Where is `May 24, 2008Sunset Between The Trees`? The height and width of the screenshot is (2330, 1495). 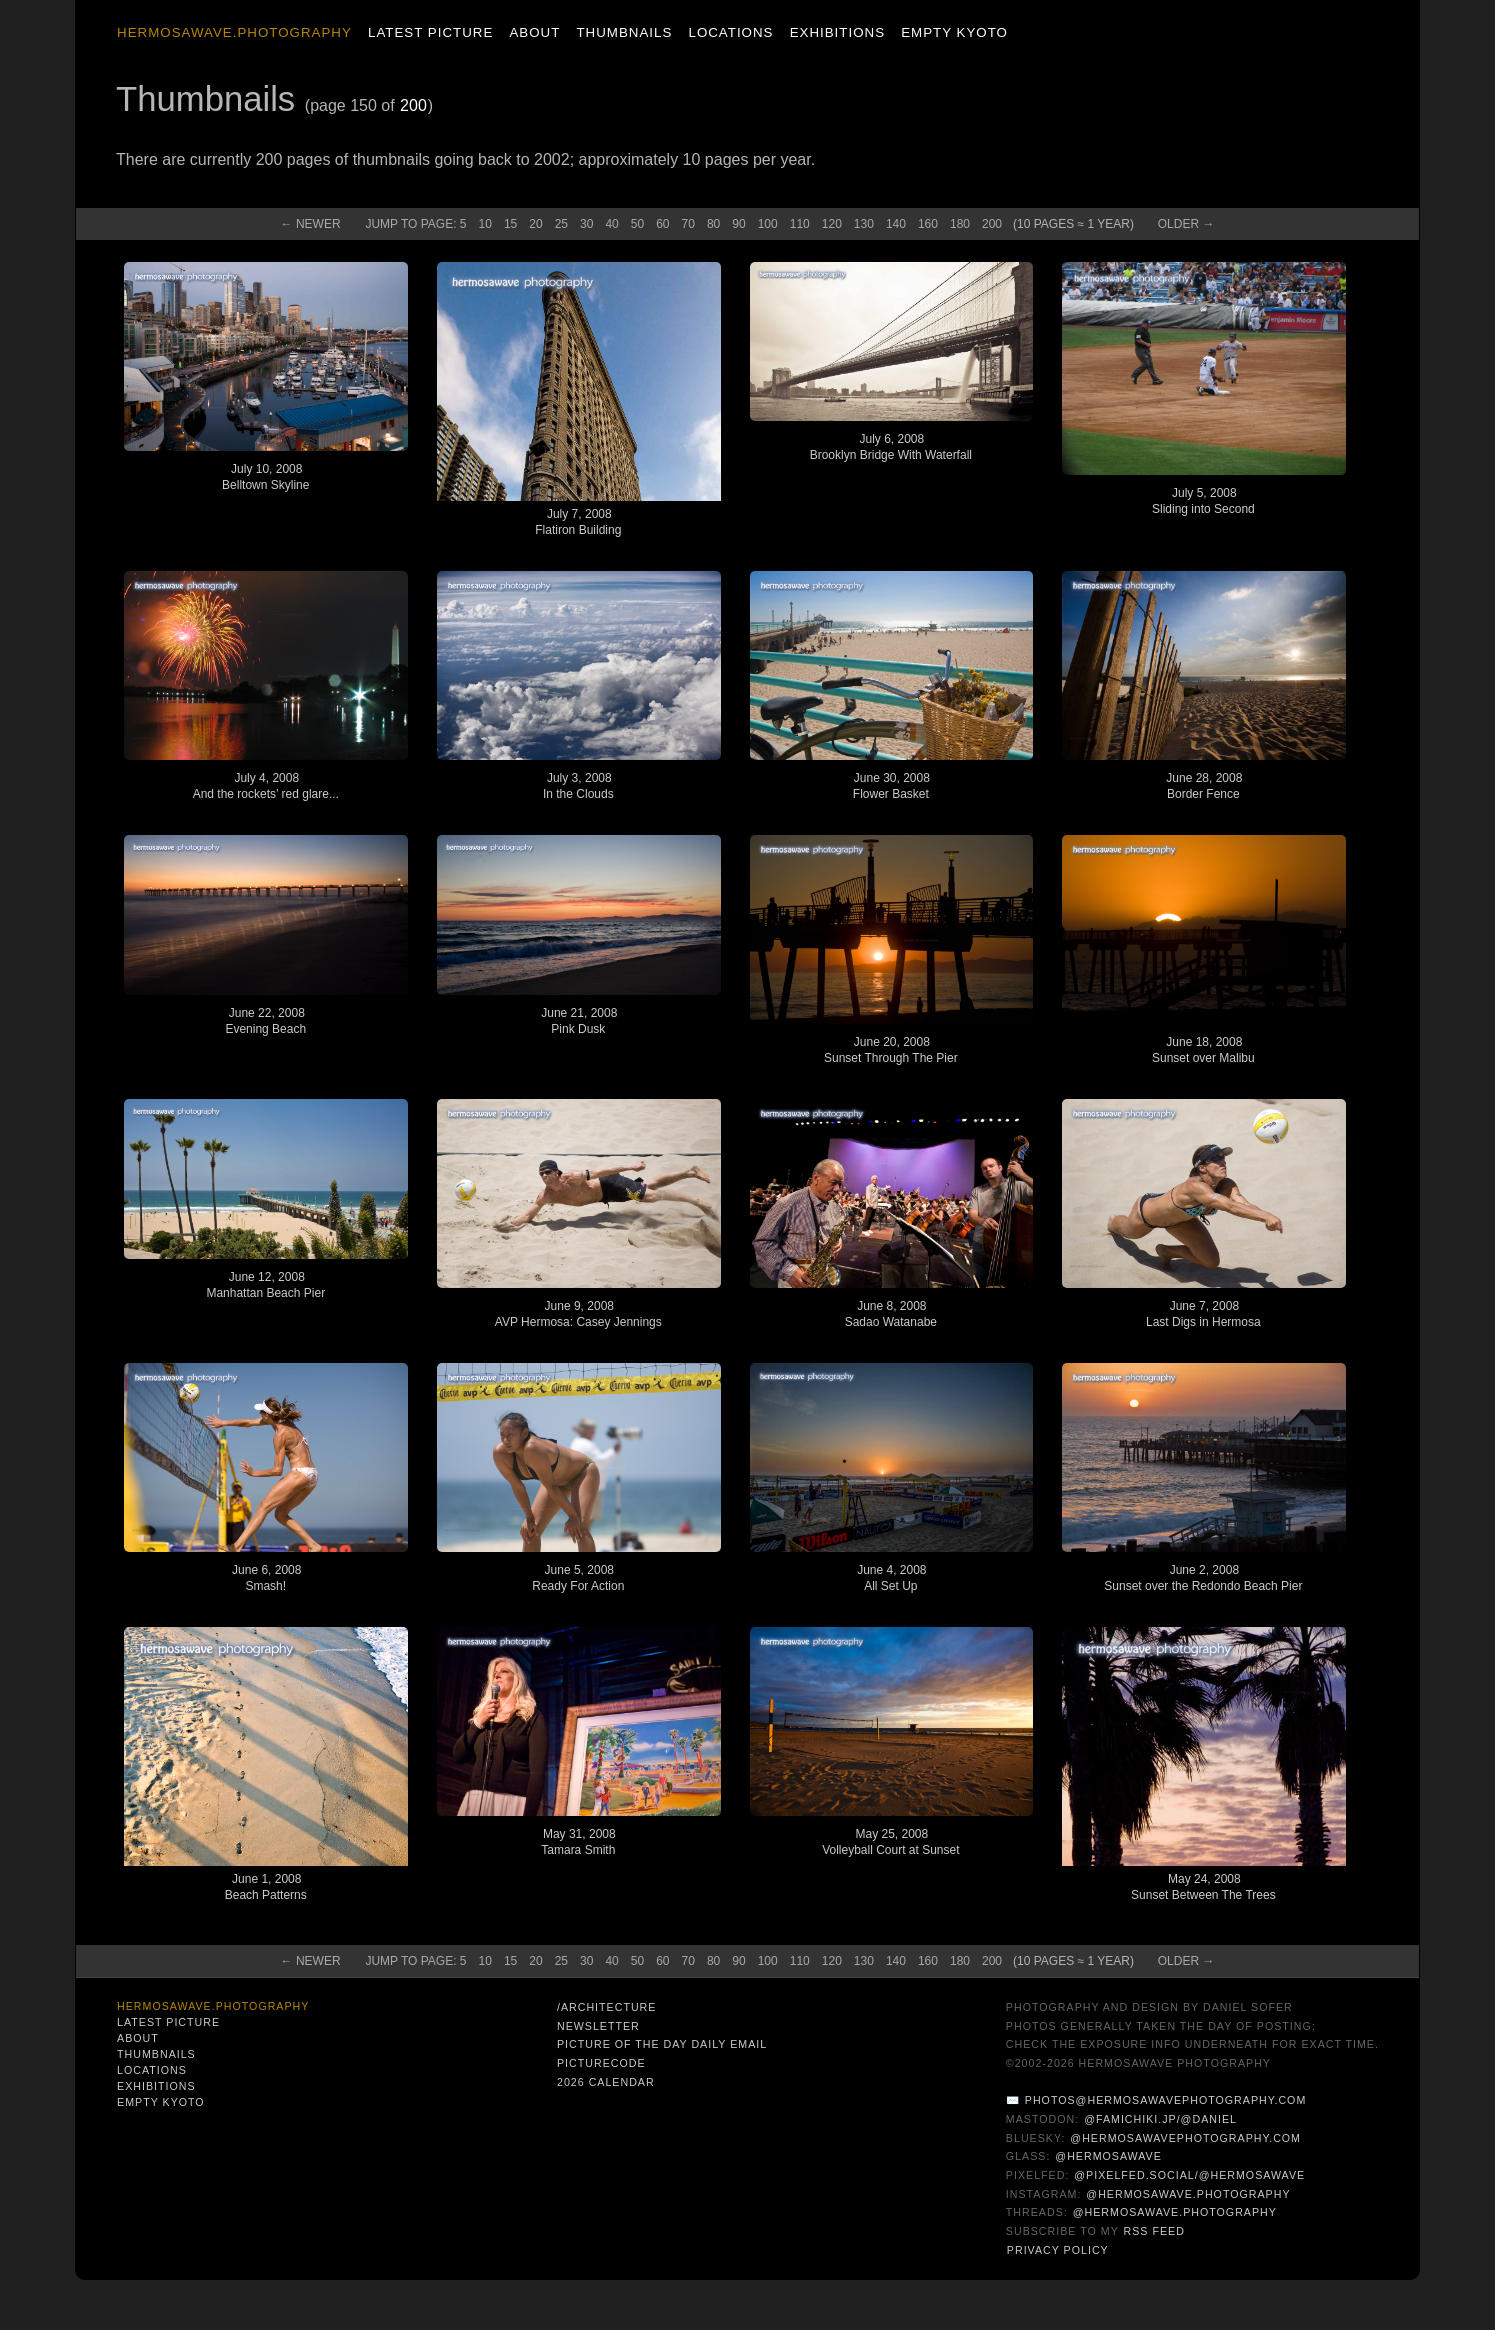 May 24, 2008Sunset Between The Trees is located at coordinates (1203, 1887).